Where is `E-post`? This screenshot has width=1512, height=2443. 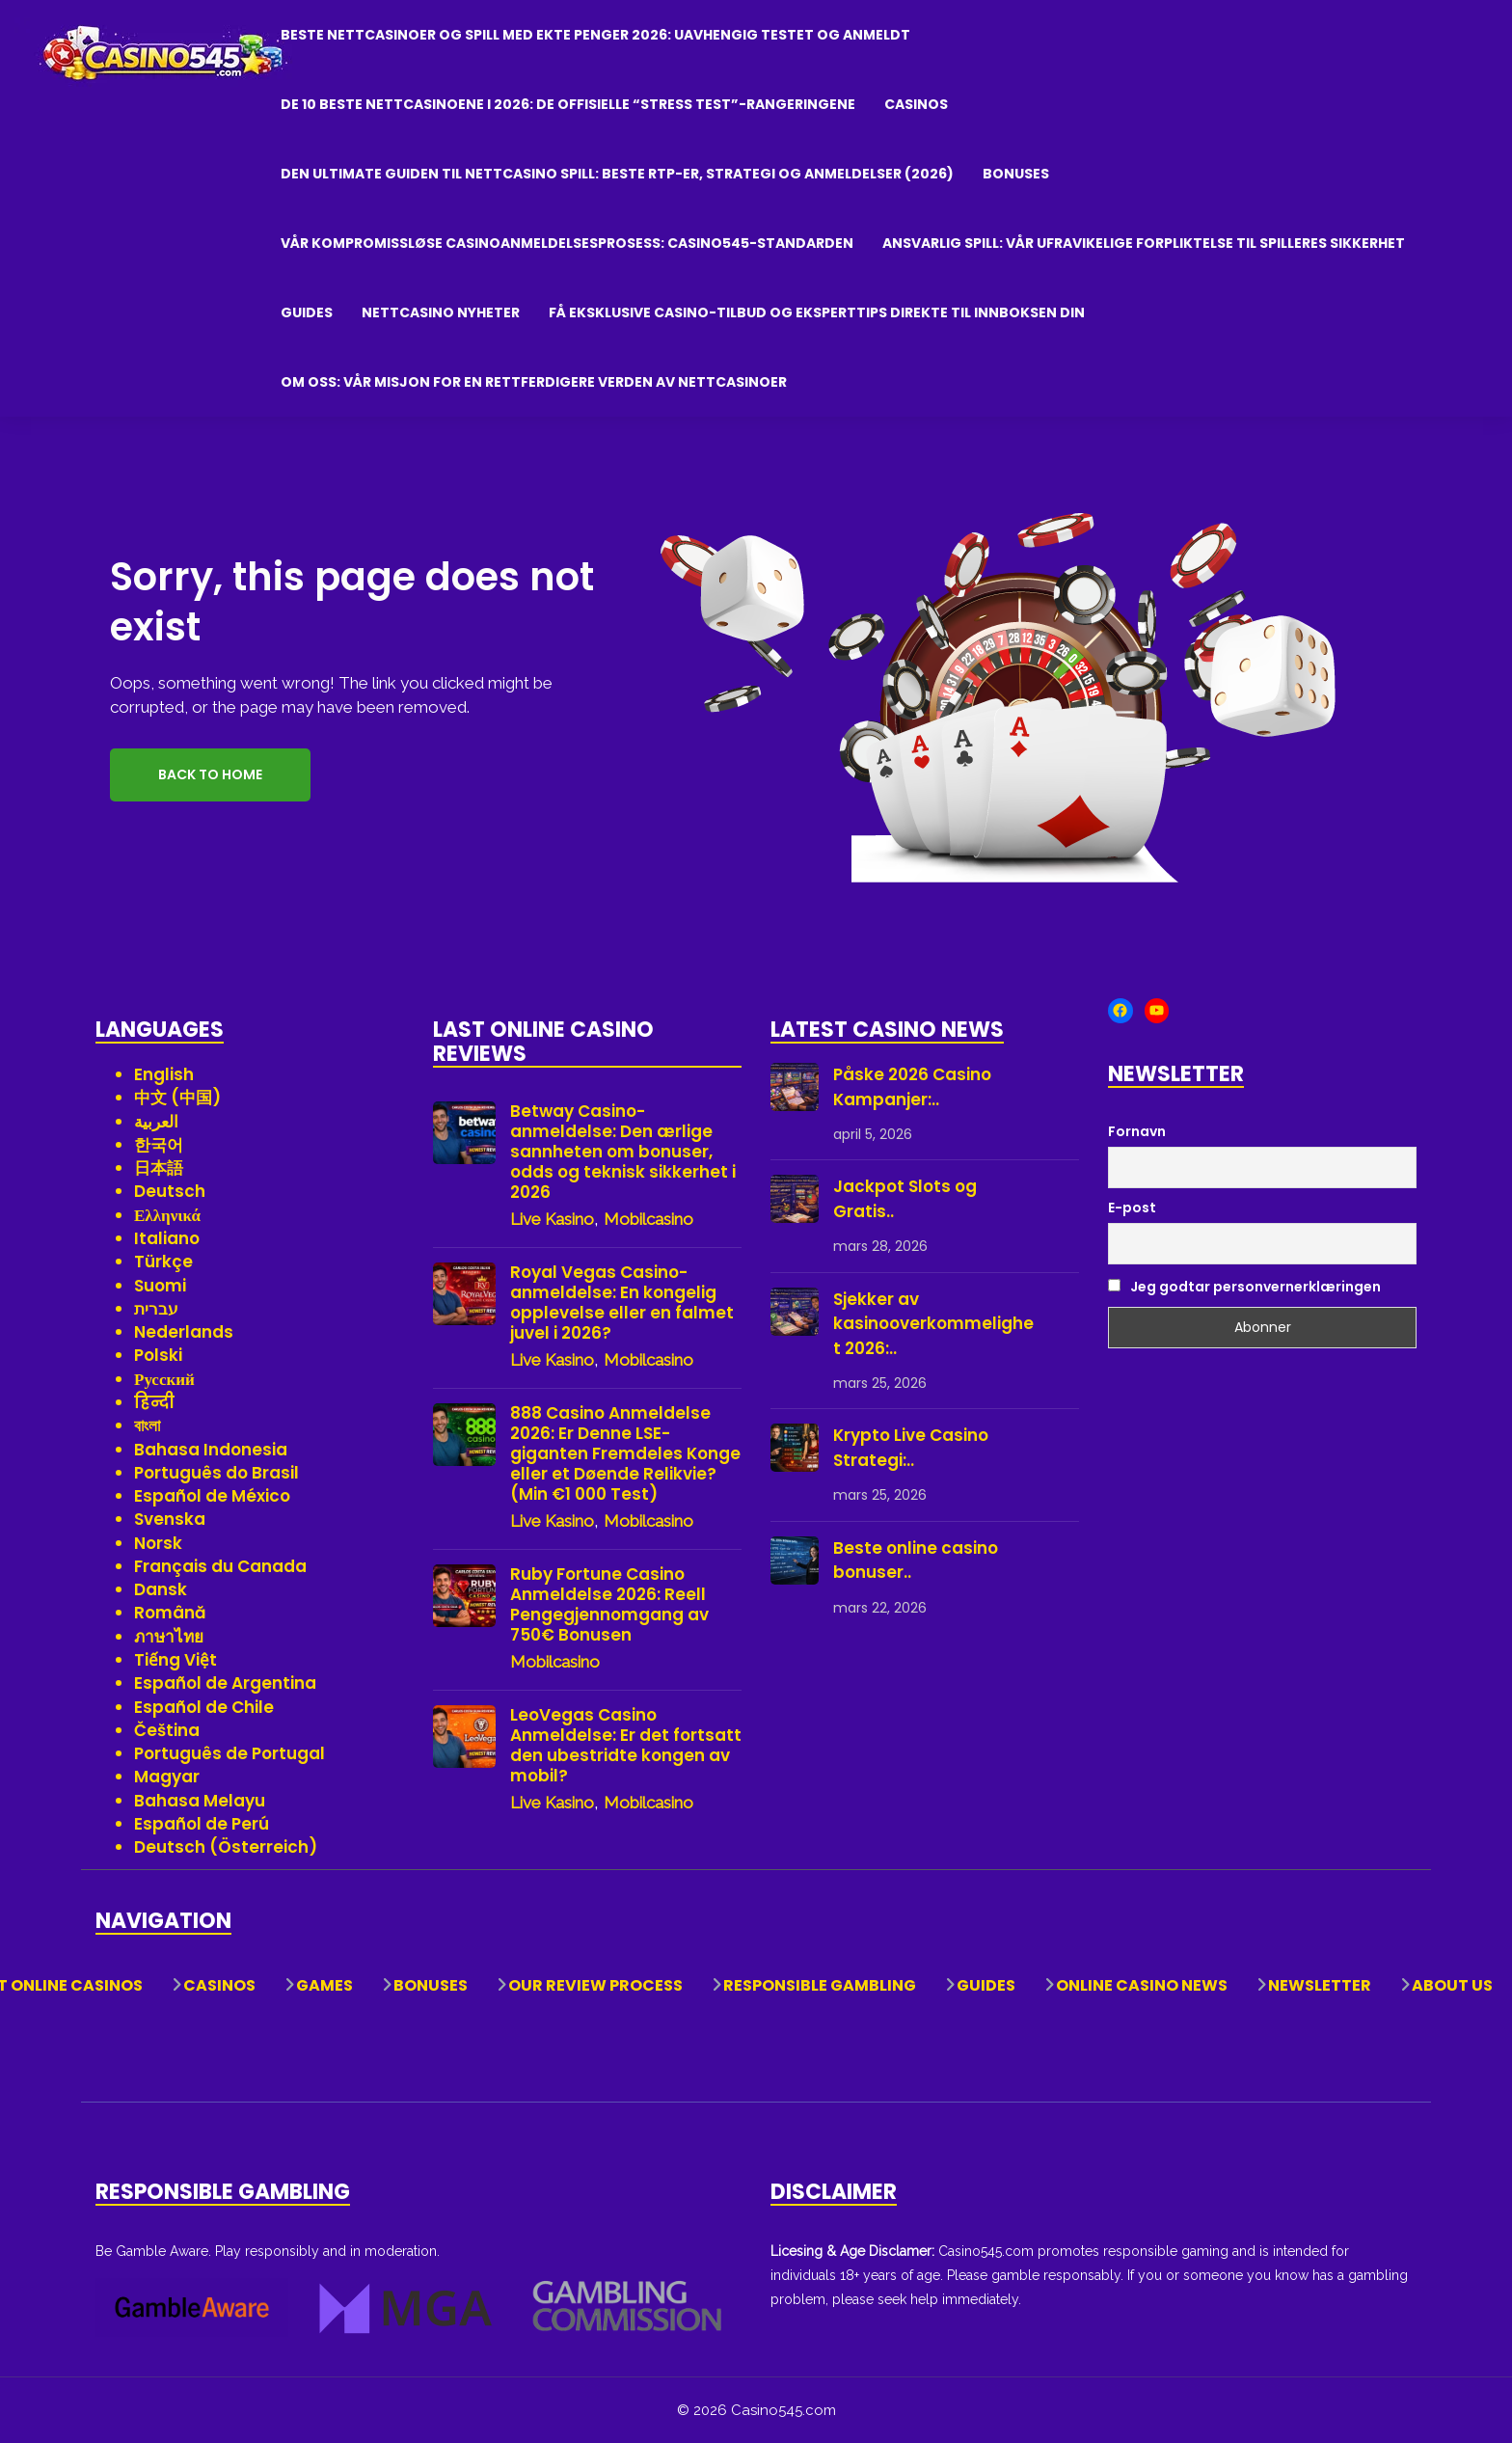
E-post is located at coordinates (1132, 1207).